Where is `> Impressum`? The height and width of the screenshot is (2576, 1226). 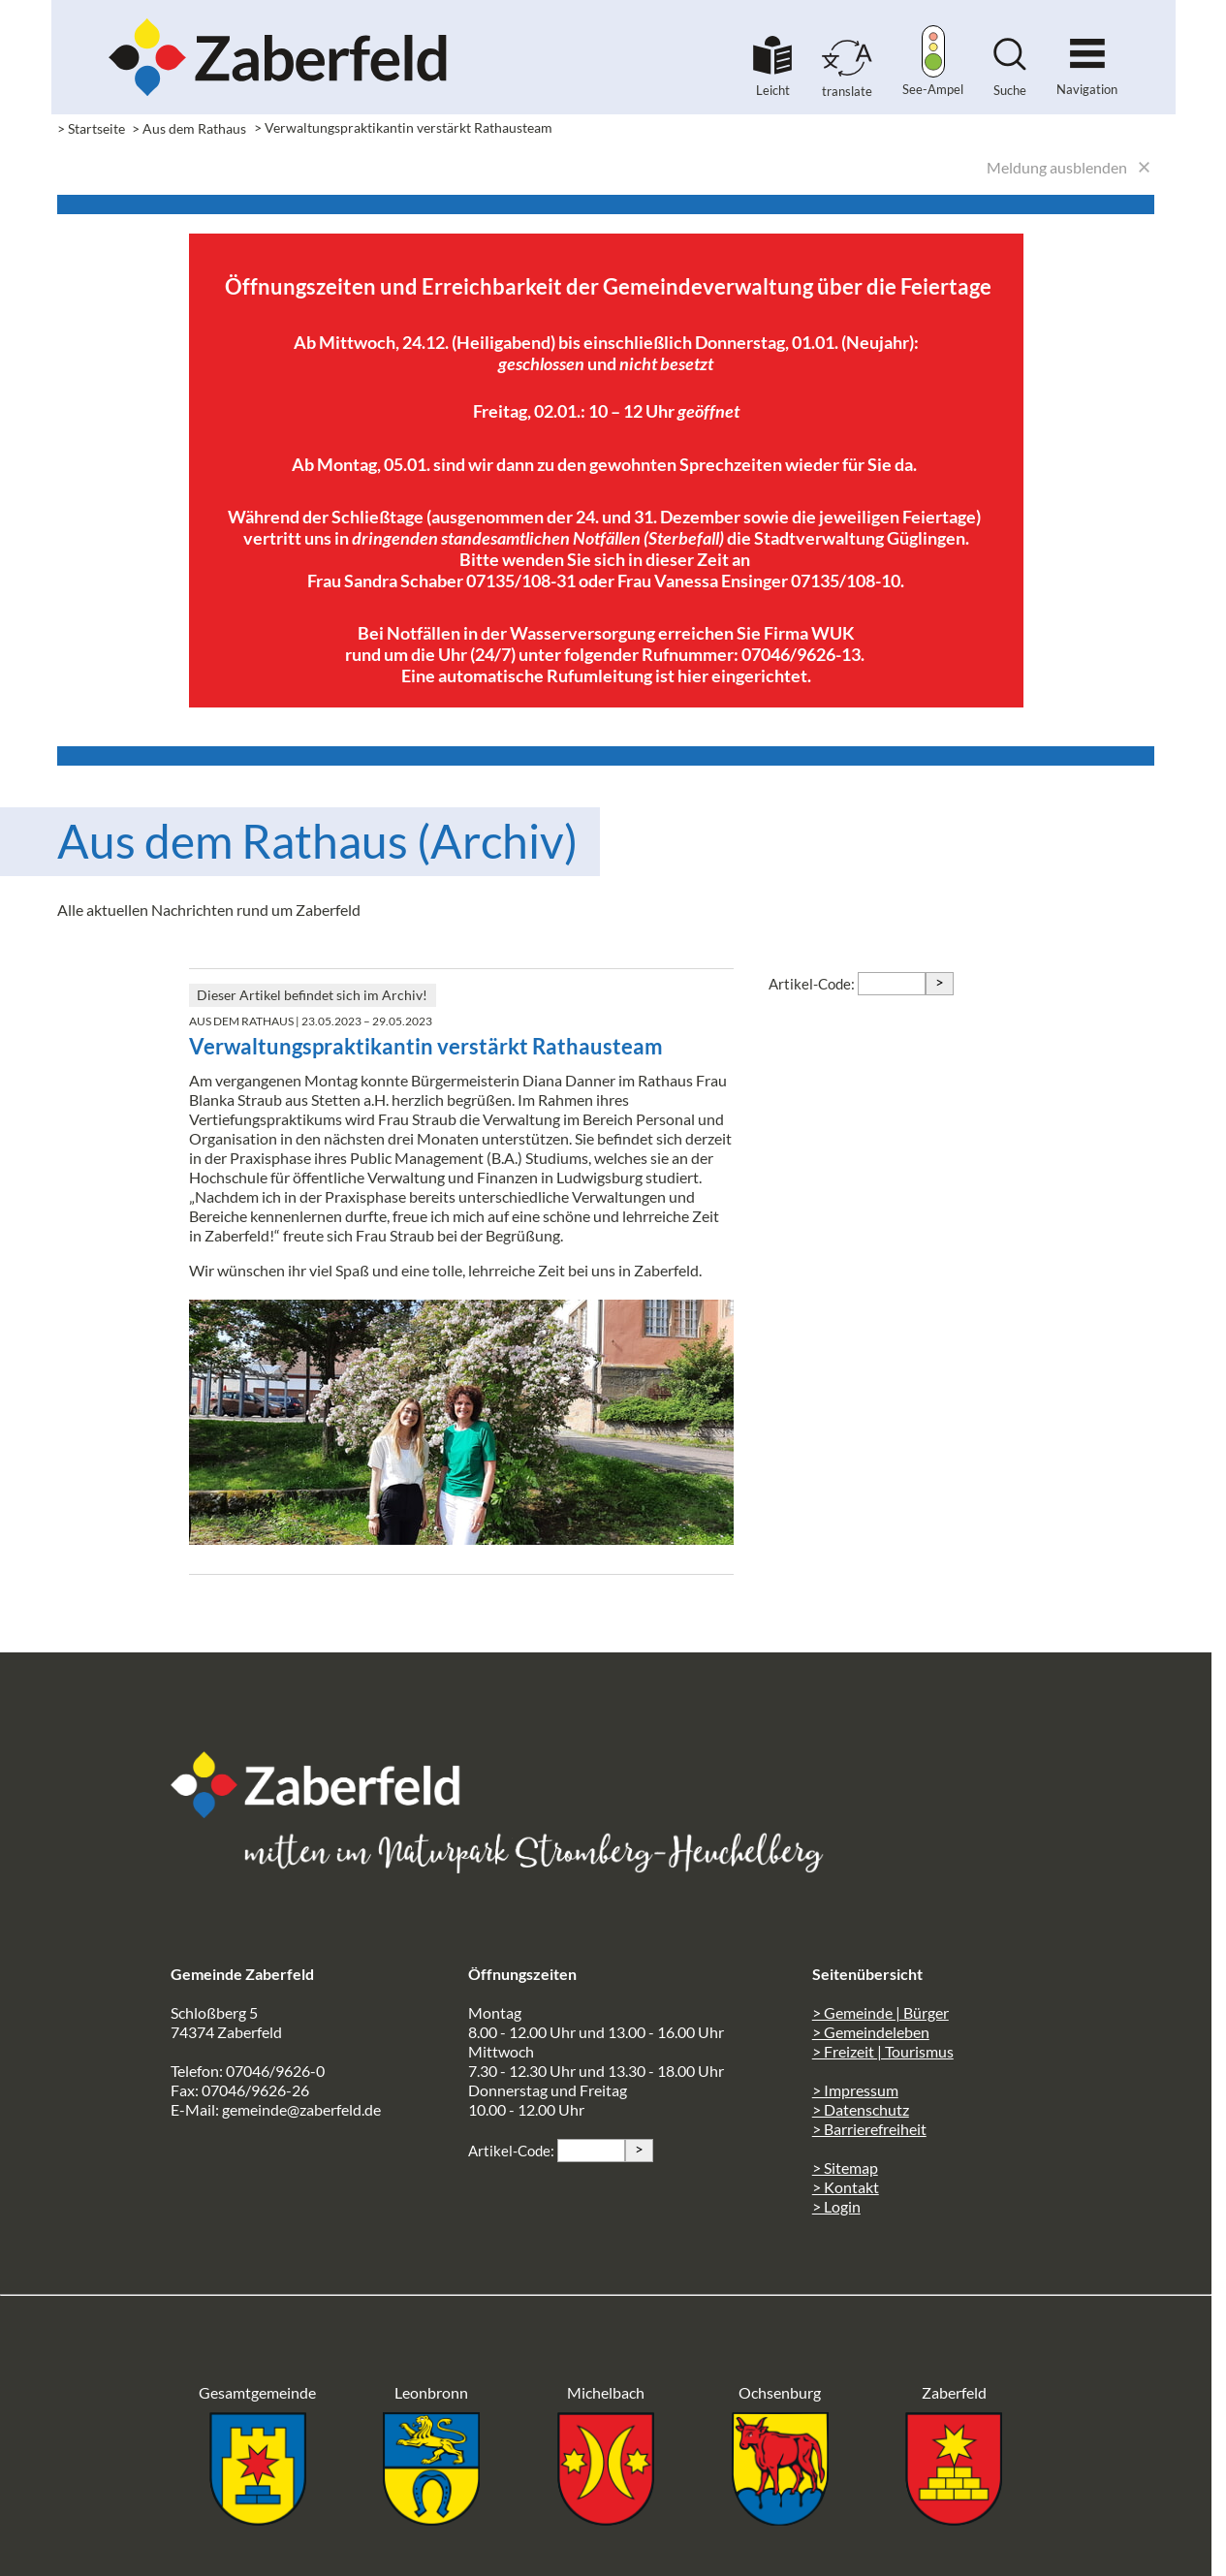
> Impressum is located at coordinates (855, 2090).